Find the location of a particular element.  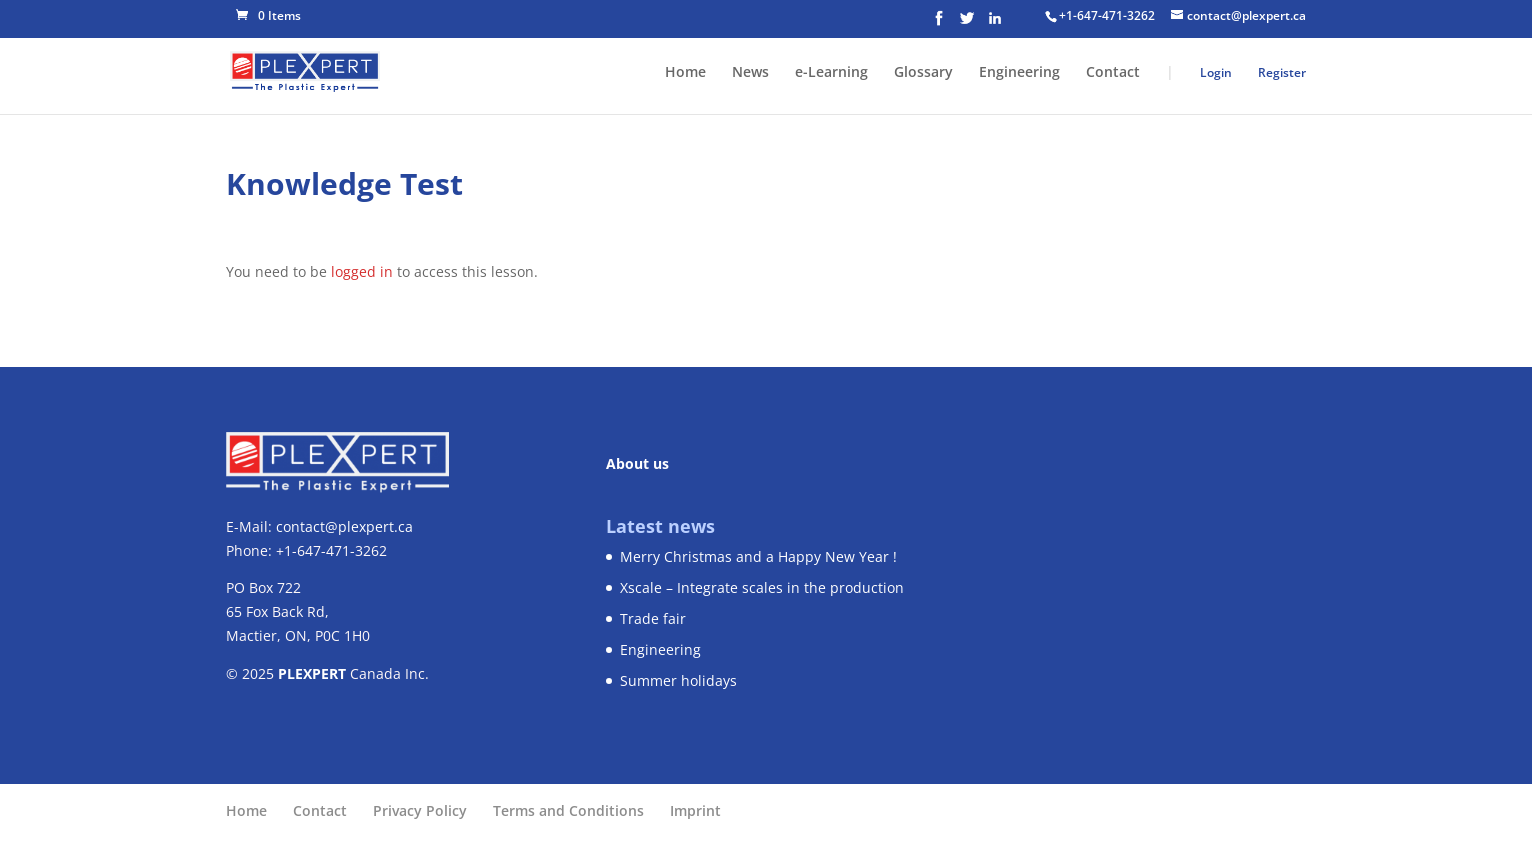

Terms and Conditions is located at coordinates (568, 810).